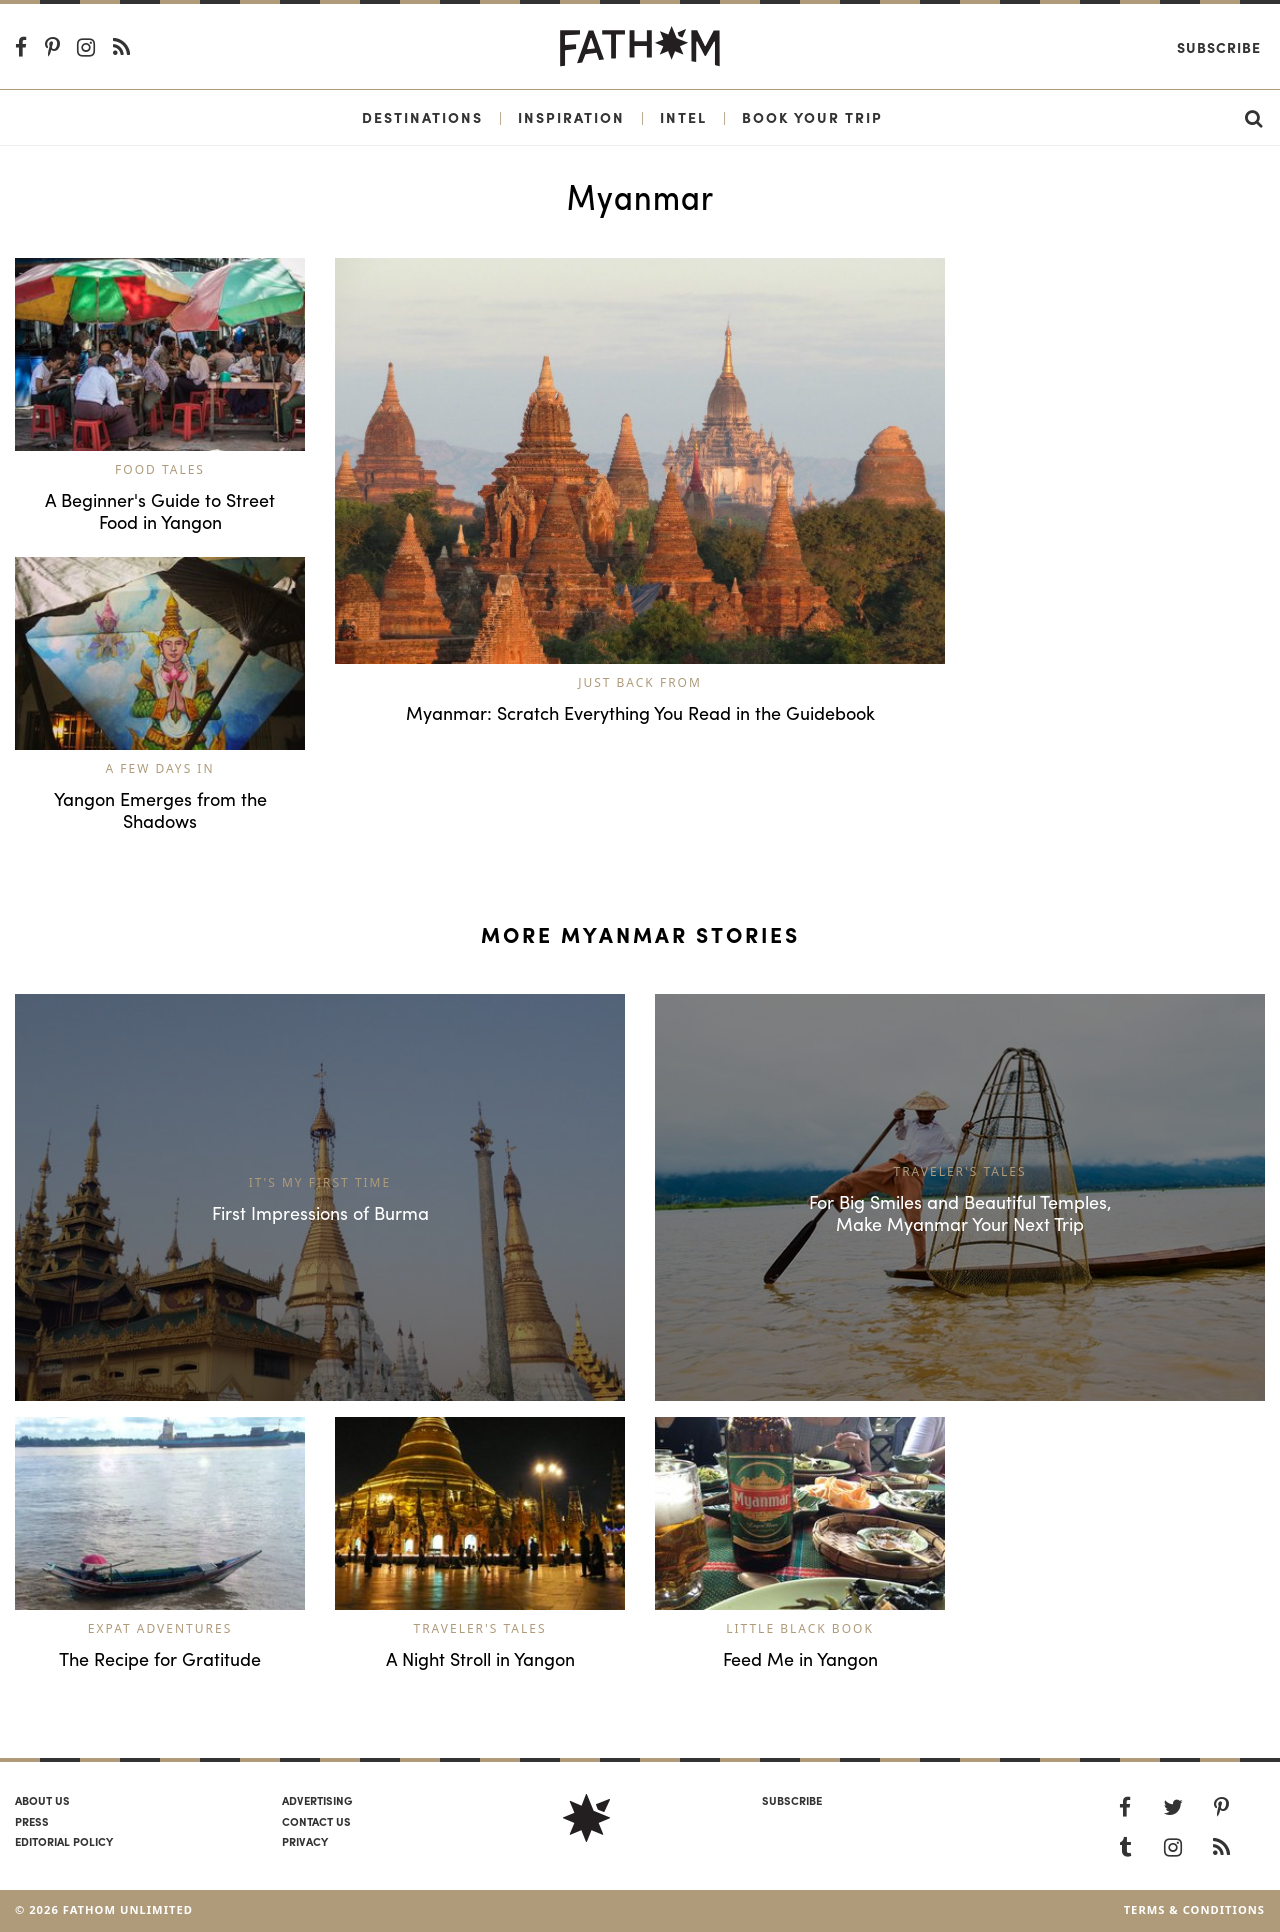 The image size is (1280, 1932). I want to click on A Few Days In, so click(159, 768).